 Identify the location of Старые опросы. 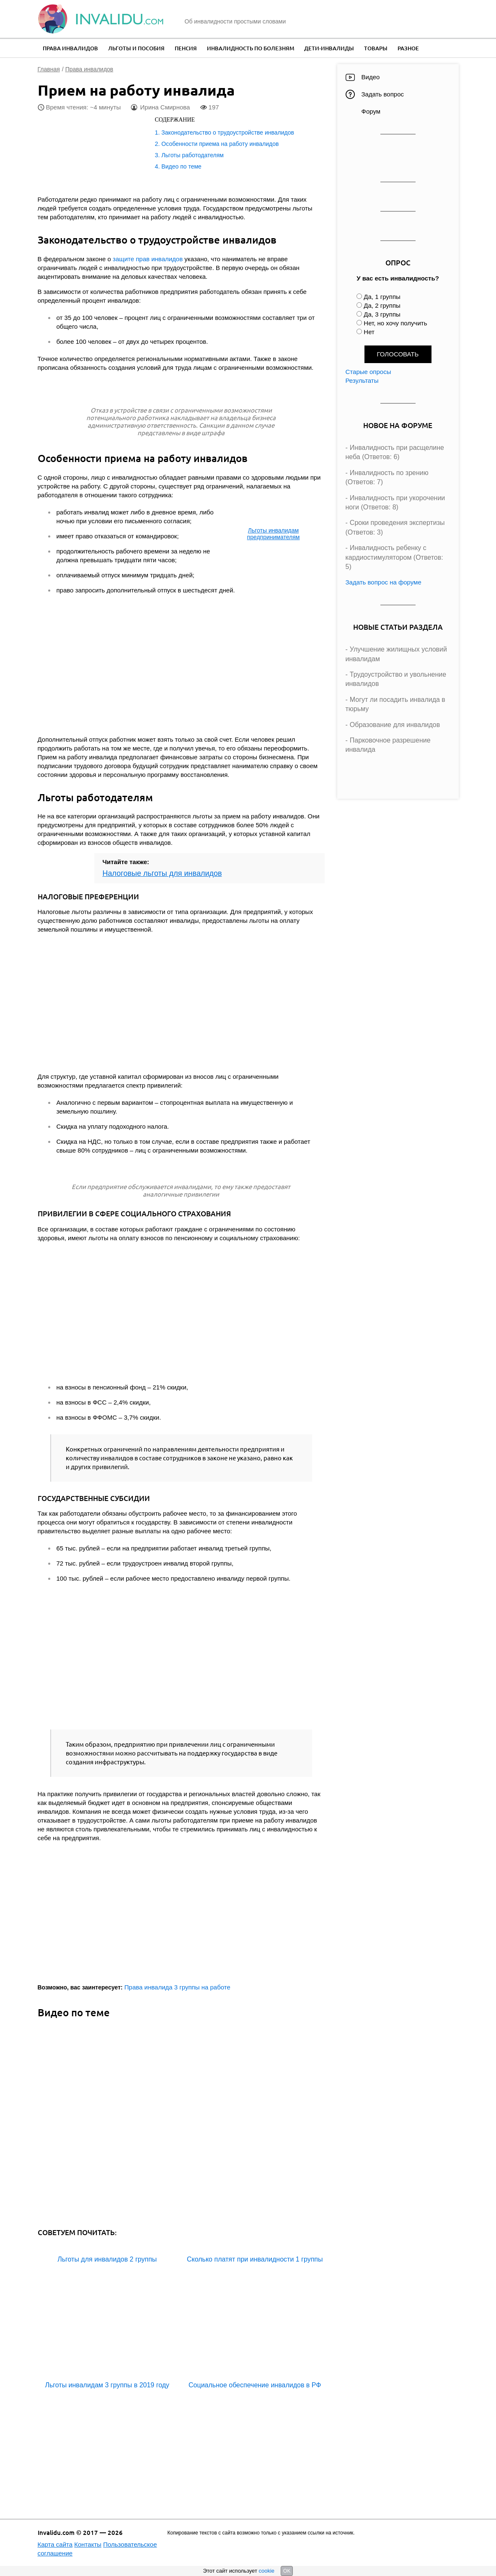
(368, 371).